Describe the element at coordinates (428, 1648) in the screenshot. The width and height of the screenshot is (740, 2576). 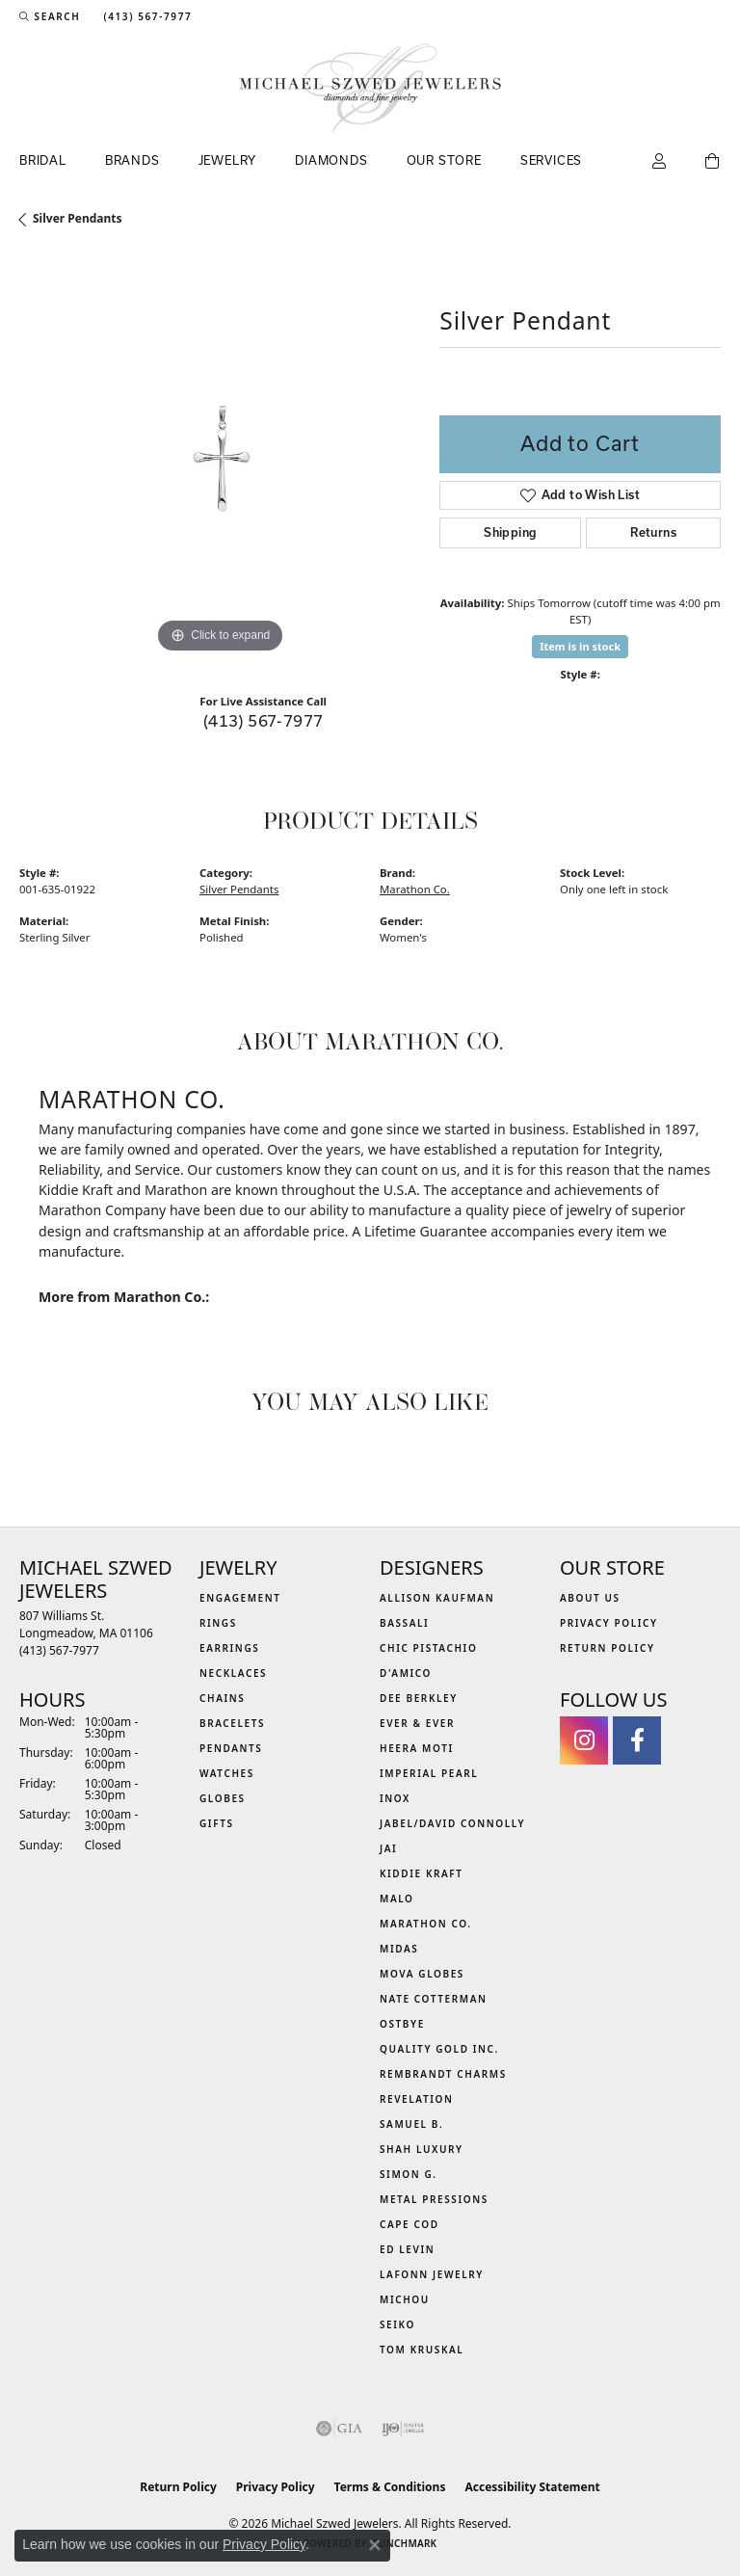
I see `Chic Pistachio [menuitem]` at that location.